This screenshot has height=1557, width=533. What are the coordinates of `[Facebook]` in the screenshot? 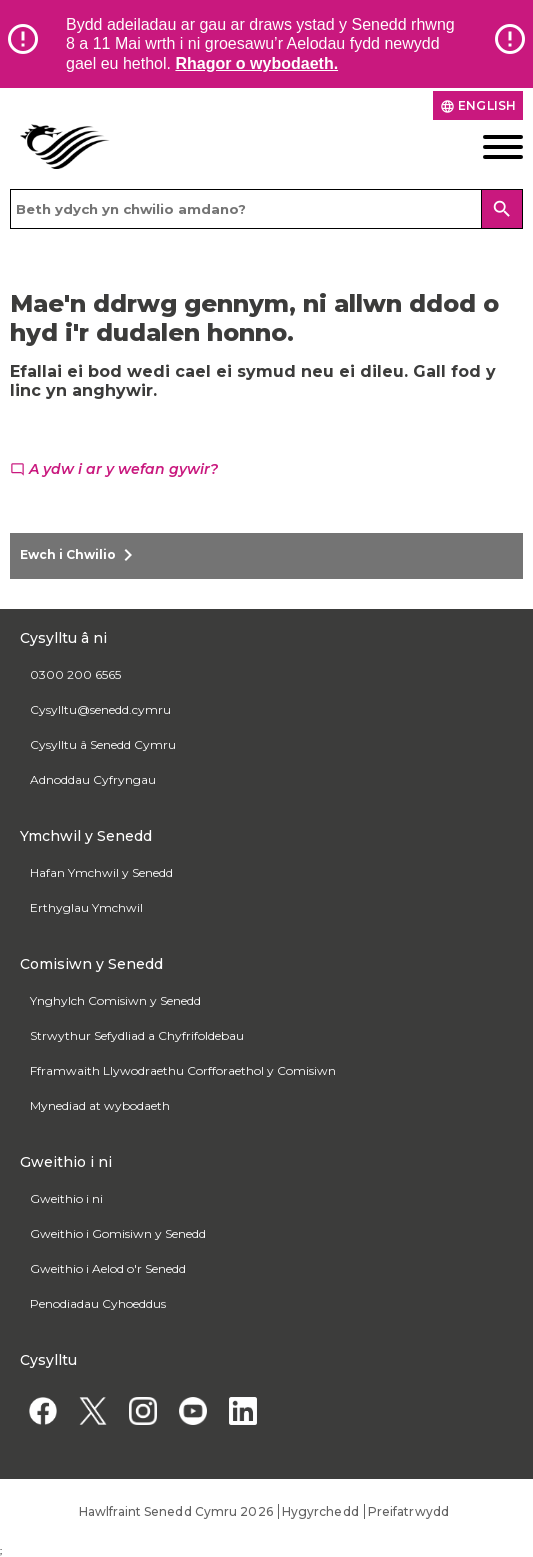 It's located at (42, 1411).